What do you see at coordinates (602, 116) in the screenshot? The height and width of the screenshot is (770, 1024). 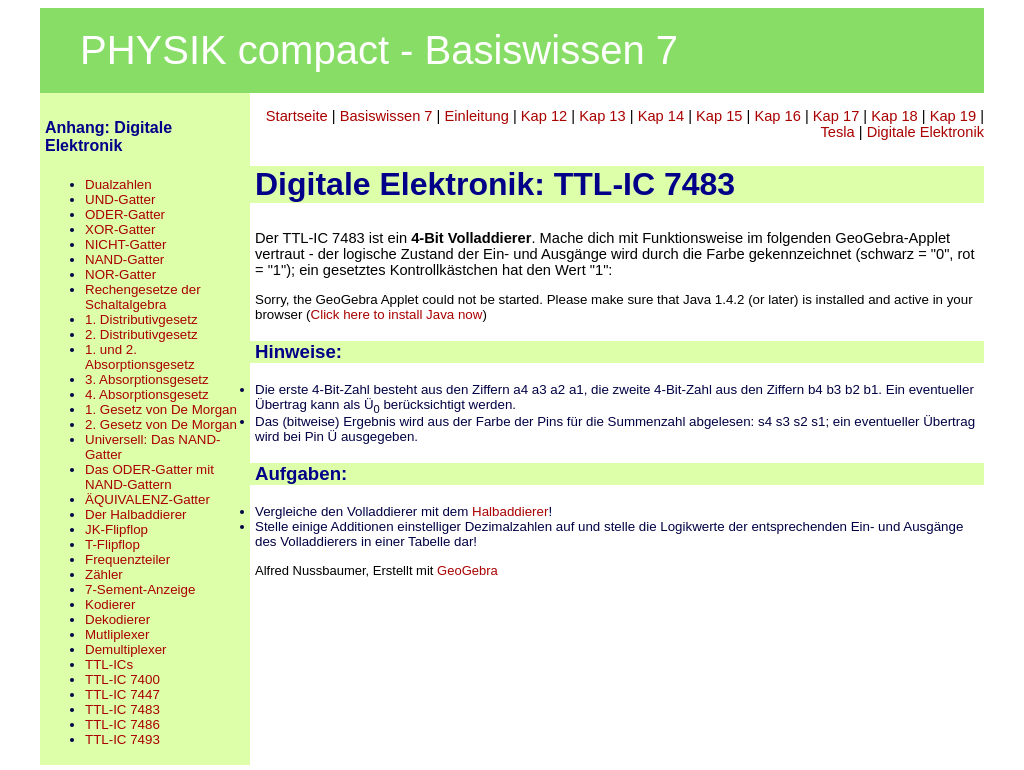 I see `Kap 13` at bounding box center [602, 116].